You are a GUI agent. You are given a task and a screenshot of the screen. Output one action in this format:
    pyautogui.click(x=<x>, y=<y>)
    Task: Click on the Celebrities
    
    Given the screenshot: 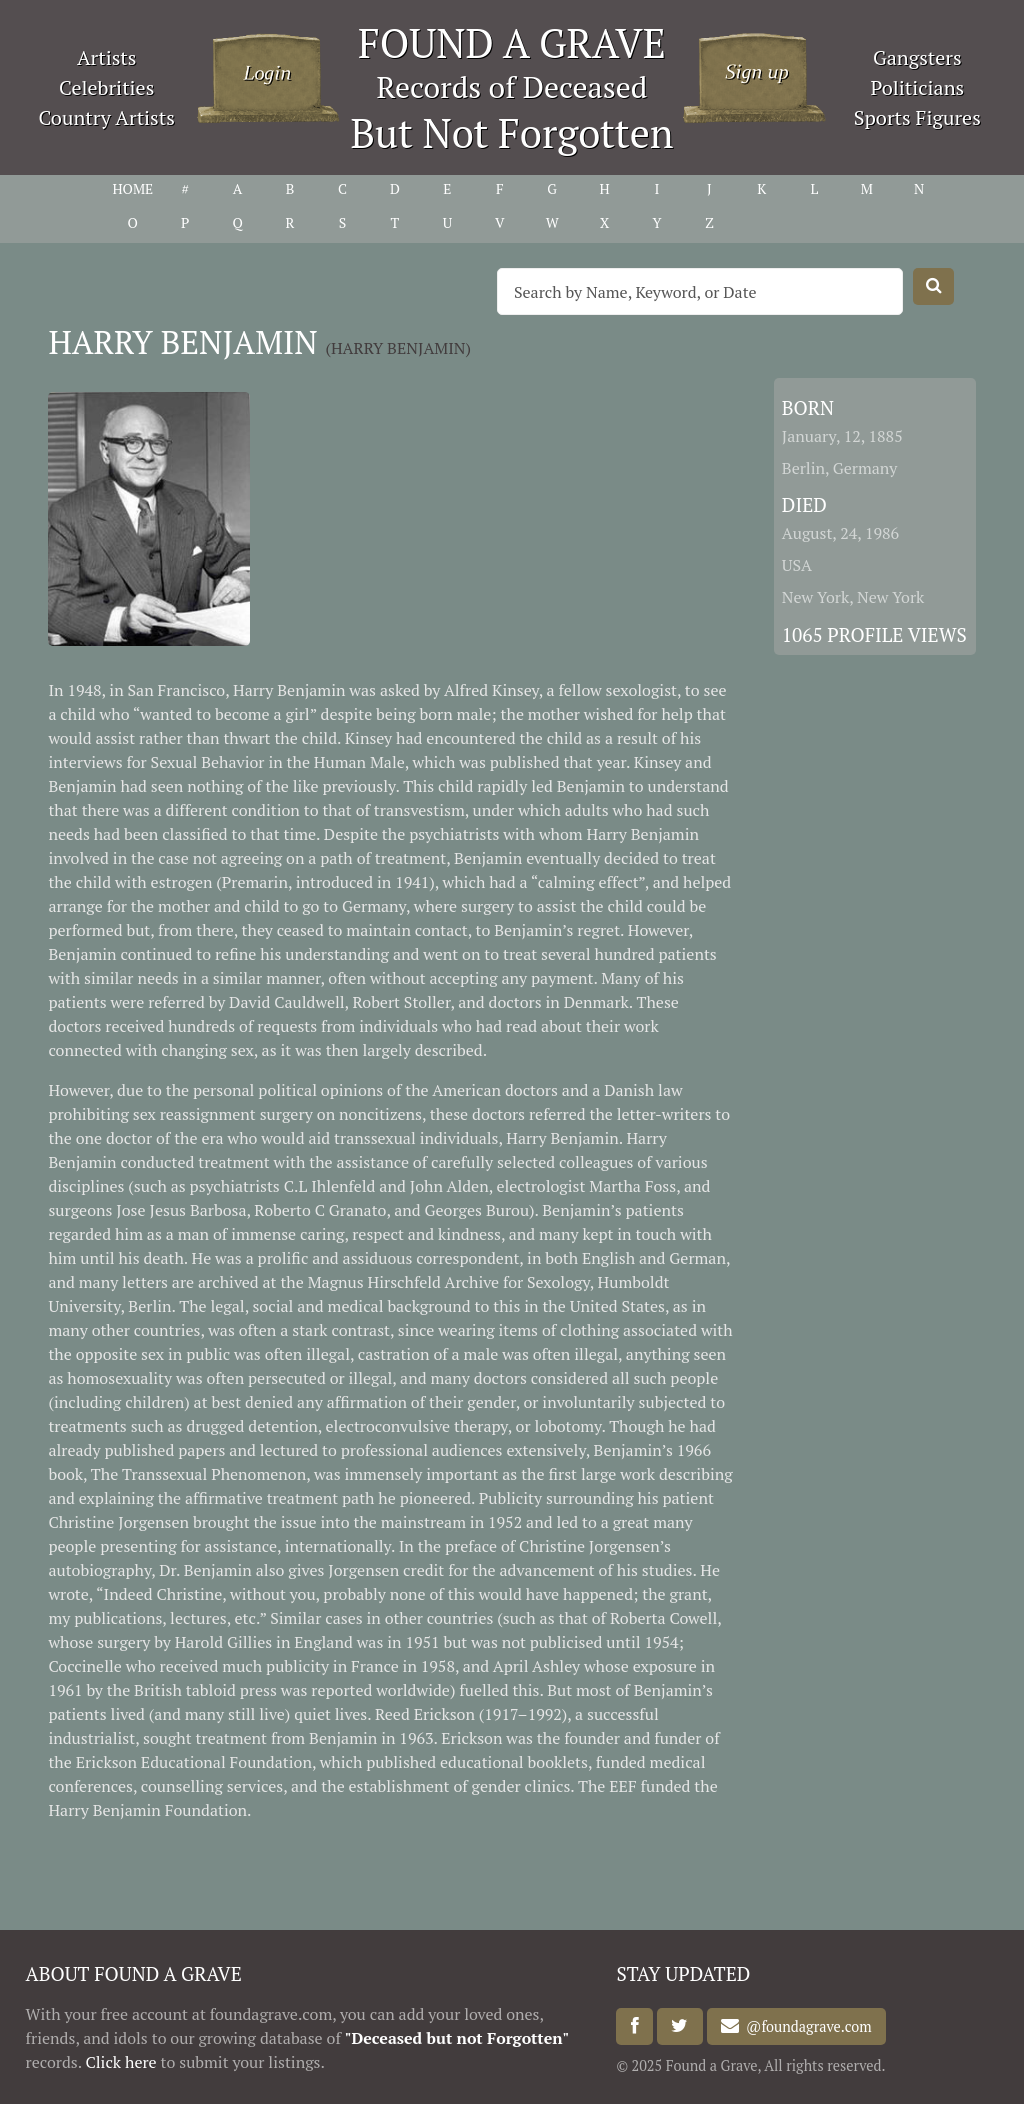 What is the action you would take?
    pyautogui.click(x=106, y=87)
    